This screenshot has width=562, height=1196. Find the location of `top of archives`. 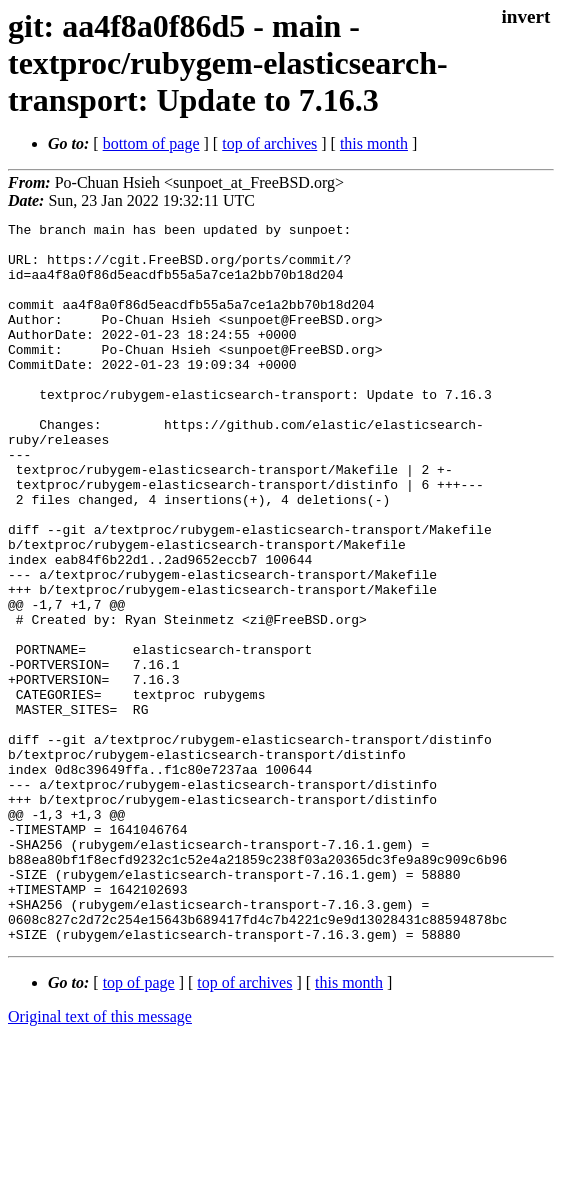

top of archives is located at coordinates (269, 143).